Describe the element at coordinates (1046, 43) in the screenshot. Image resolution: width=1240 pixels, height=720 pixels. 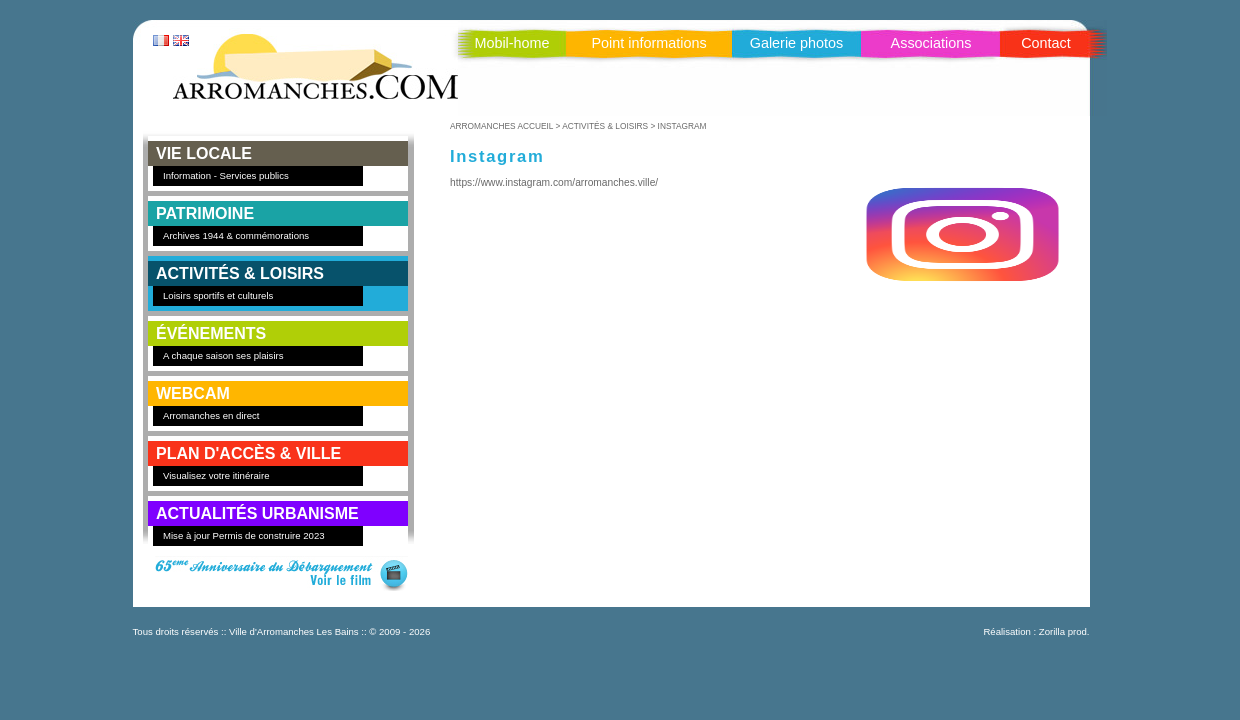
I see `Contact` at that location.